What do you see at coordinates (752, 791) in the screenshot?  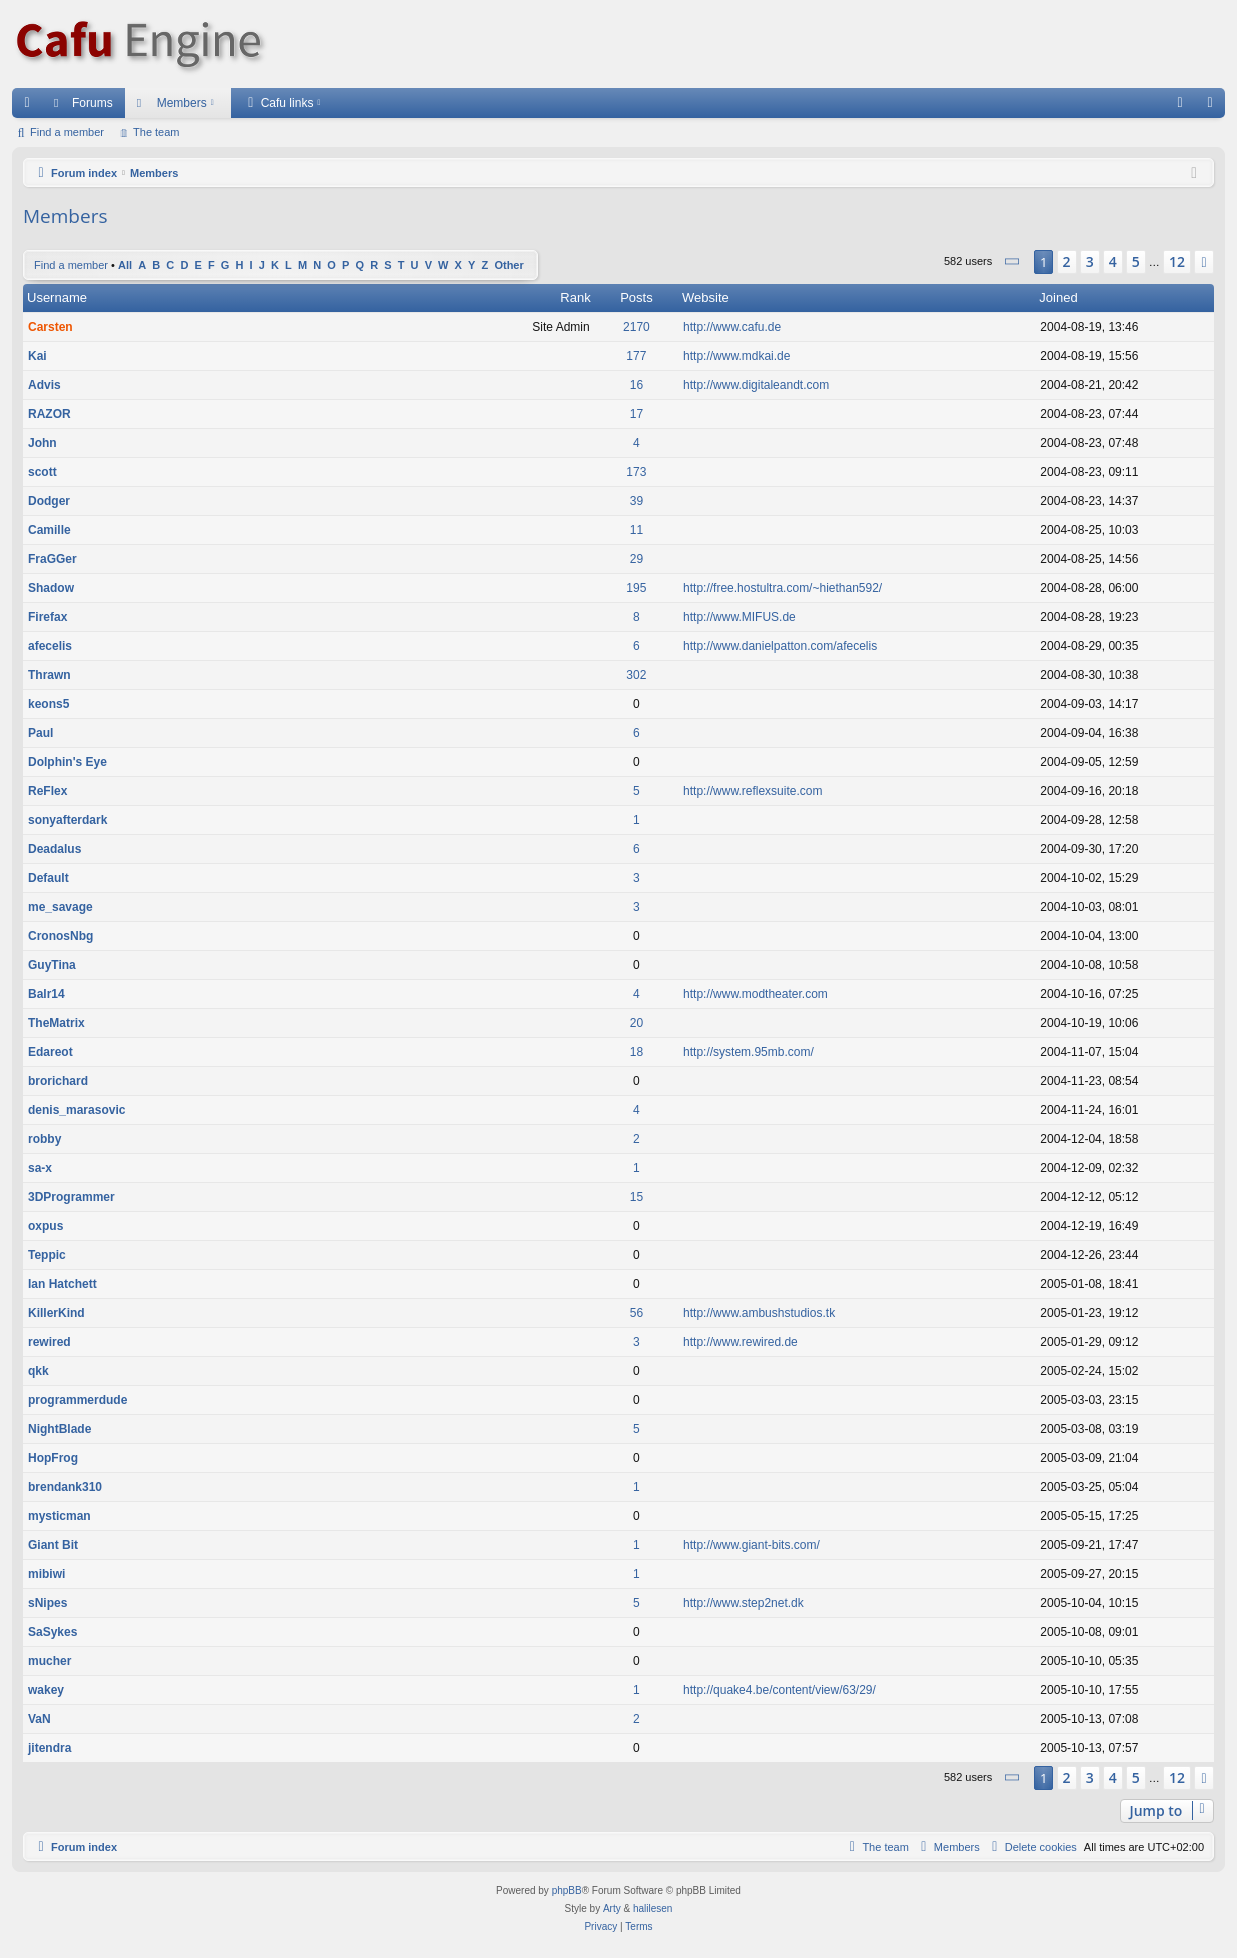 I see `http://www.reflexsuite.com` at bounding box center [752, 791].